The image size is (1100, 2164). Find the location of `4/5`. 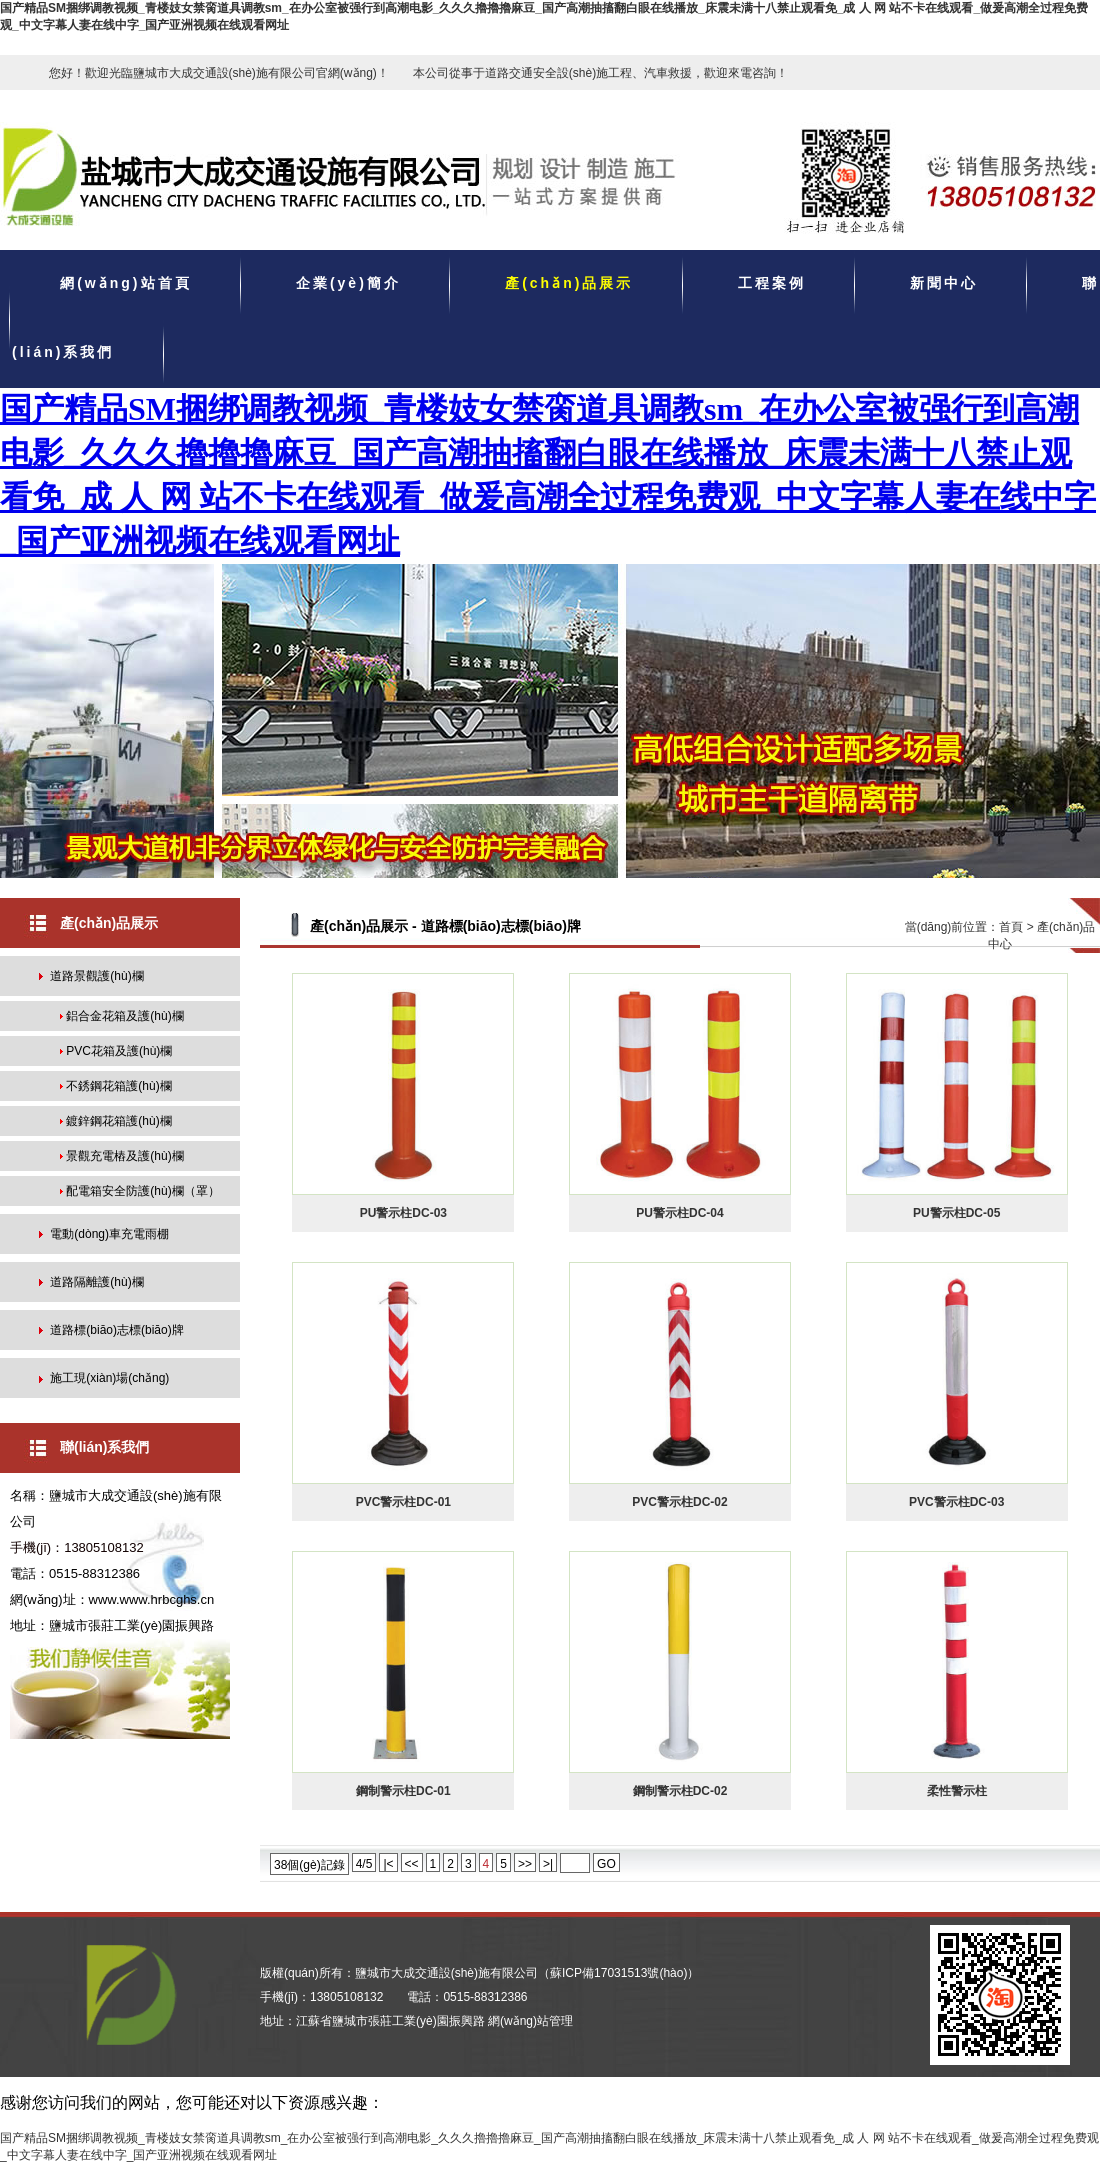

4/5 is located at coordinates (364, 1864).